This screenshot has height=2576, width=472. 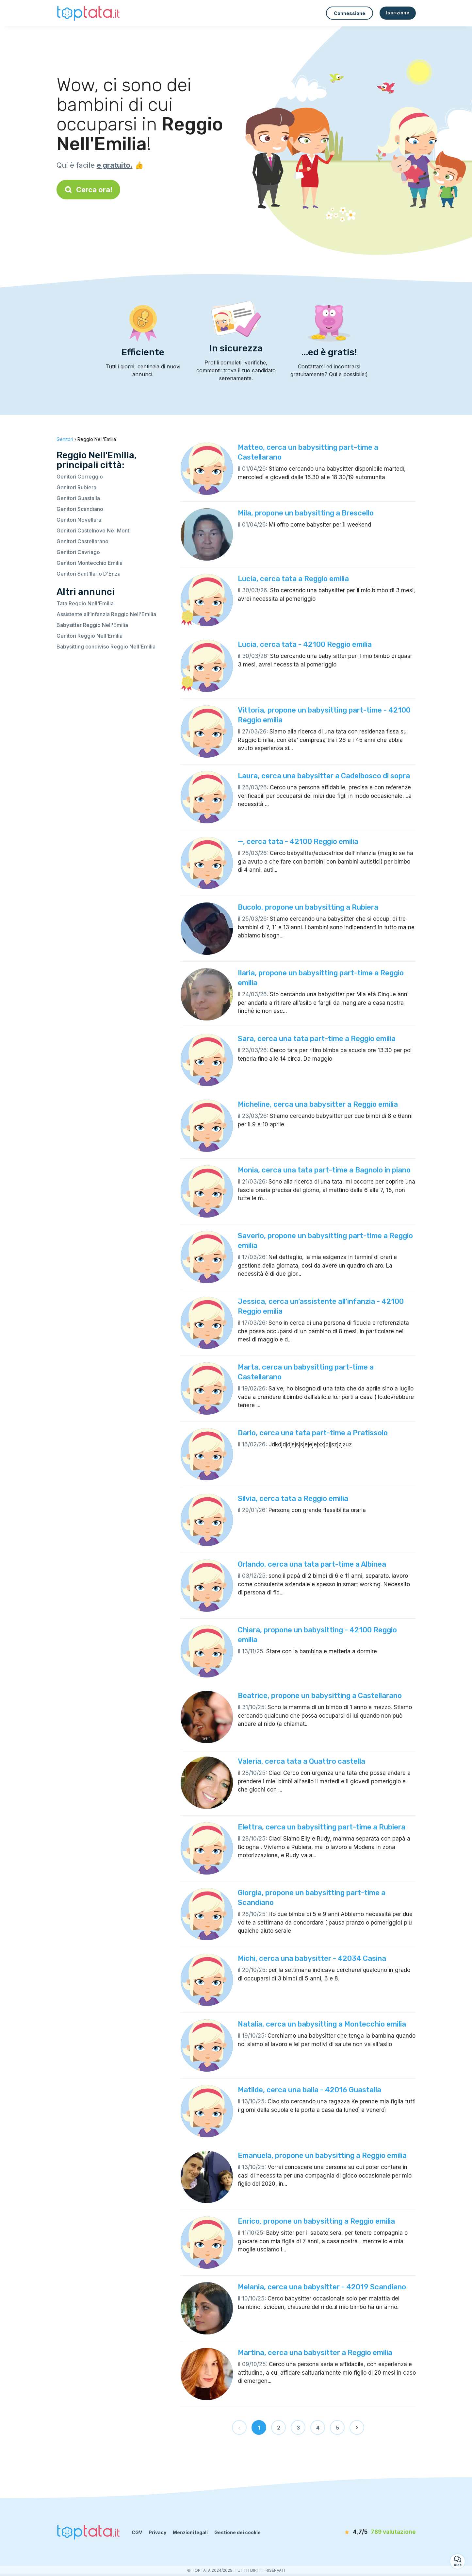 What do you see at coordinates (312, 1958) in the screenshot?
I see `Michi, cerca una babysitter - 42034 Casina` at bounding box center [312, 1958].